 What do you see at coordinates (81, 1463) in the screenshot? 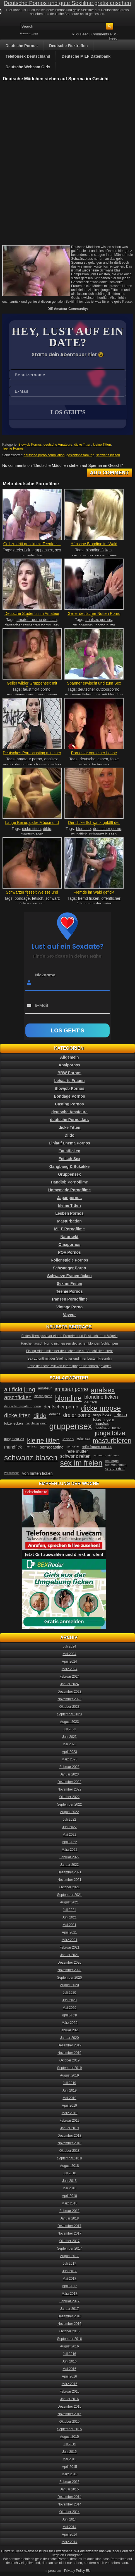
I see `sex im freien [sex im freien (153 Einträge)]` at bounding box center [81, 1463].